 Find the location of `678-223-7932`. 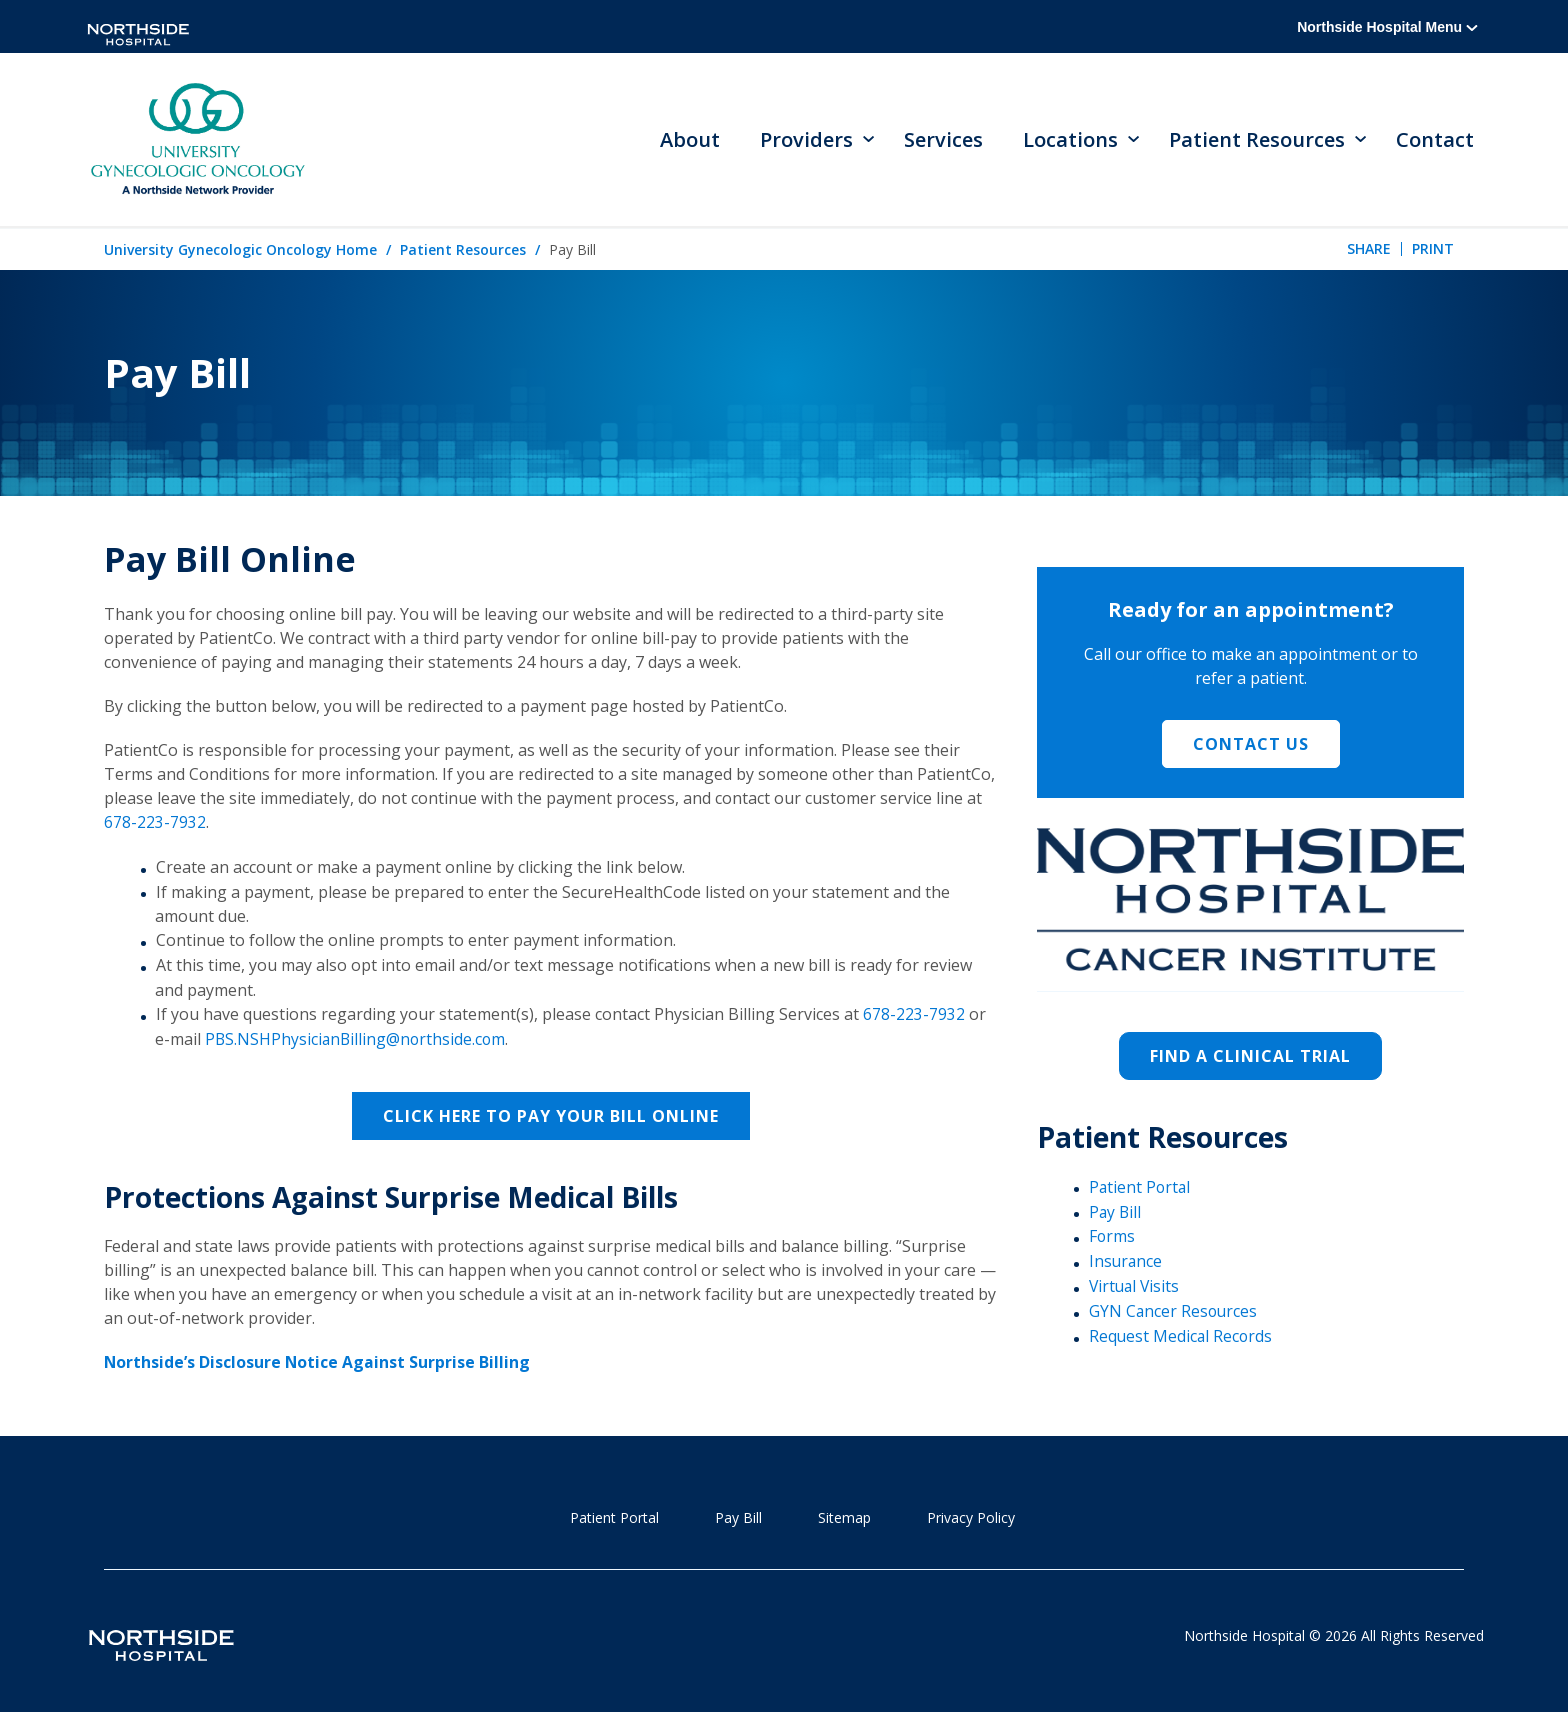

678-223-7932 is located at coordinates (155, 825).